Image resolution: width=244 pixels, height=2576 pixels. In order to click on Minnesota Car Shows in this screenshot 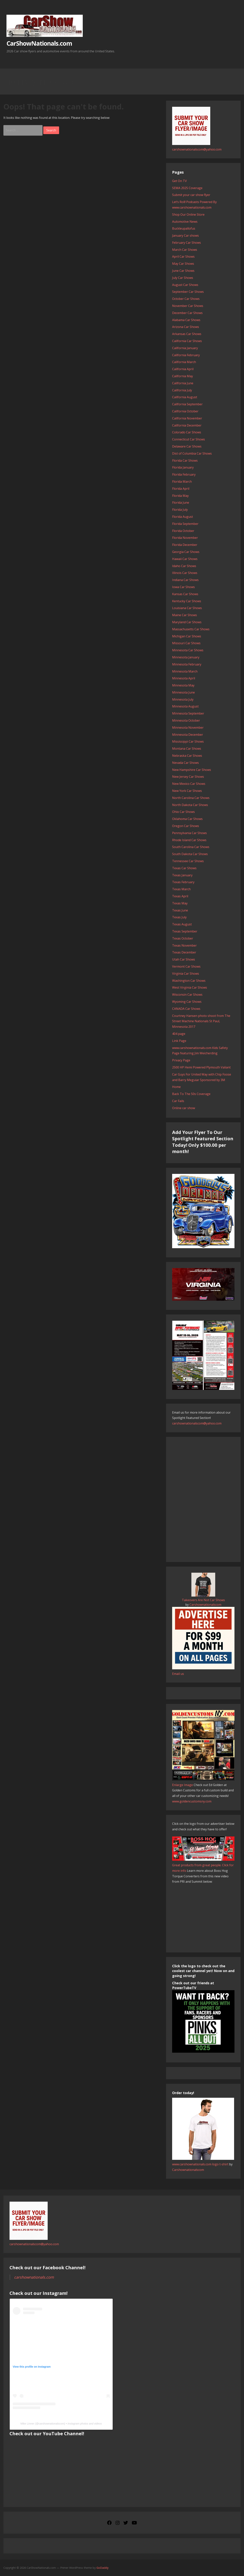, I will do `click(187, 650)`.